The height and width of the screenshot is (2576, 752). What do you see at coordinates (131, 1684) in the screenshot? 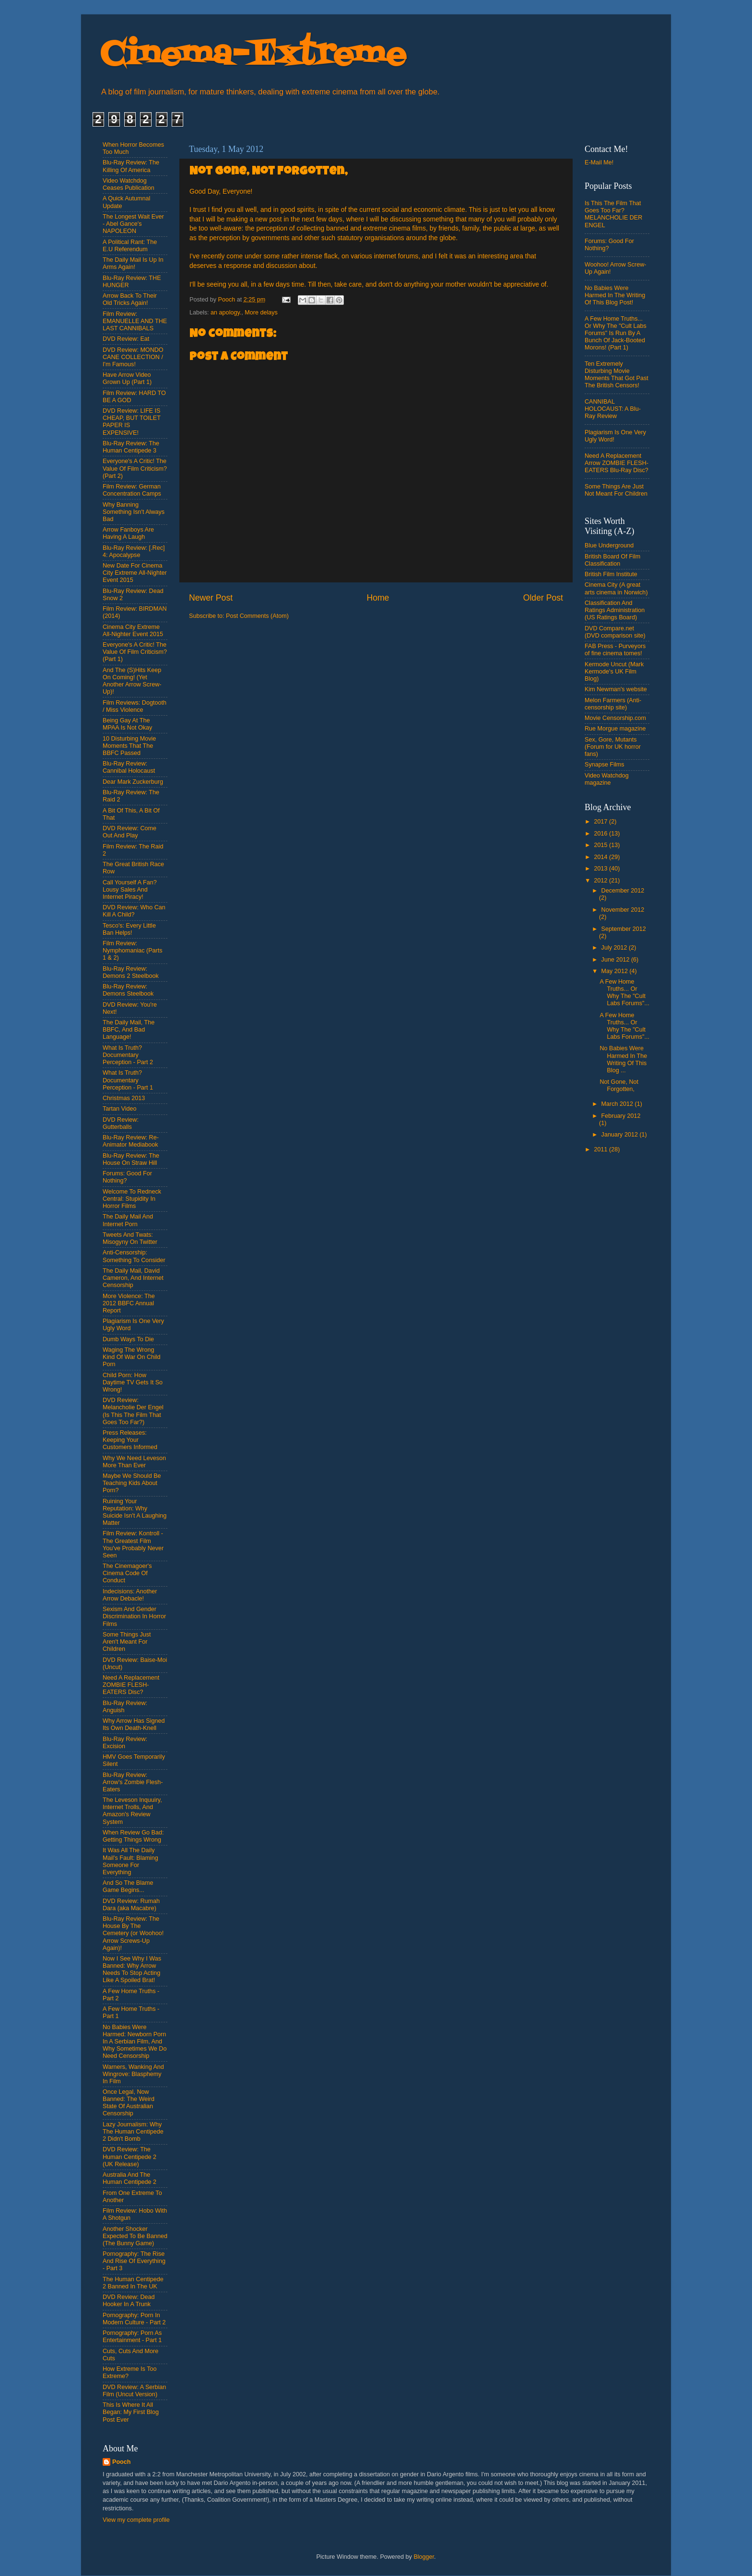
I see `Need A Replacement ZOMBIE FLESH-EATERS Disc?` at bounding box center [131, 1684].